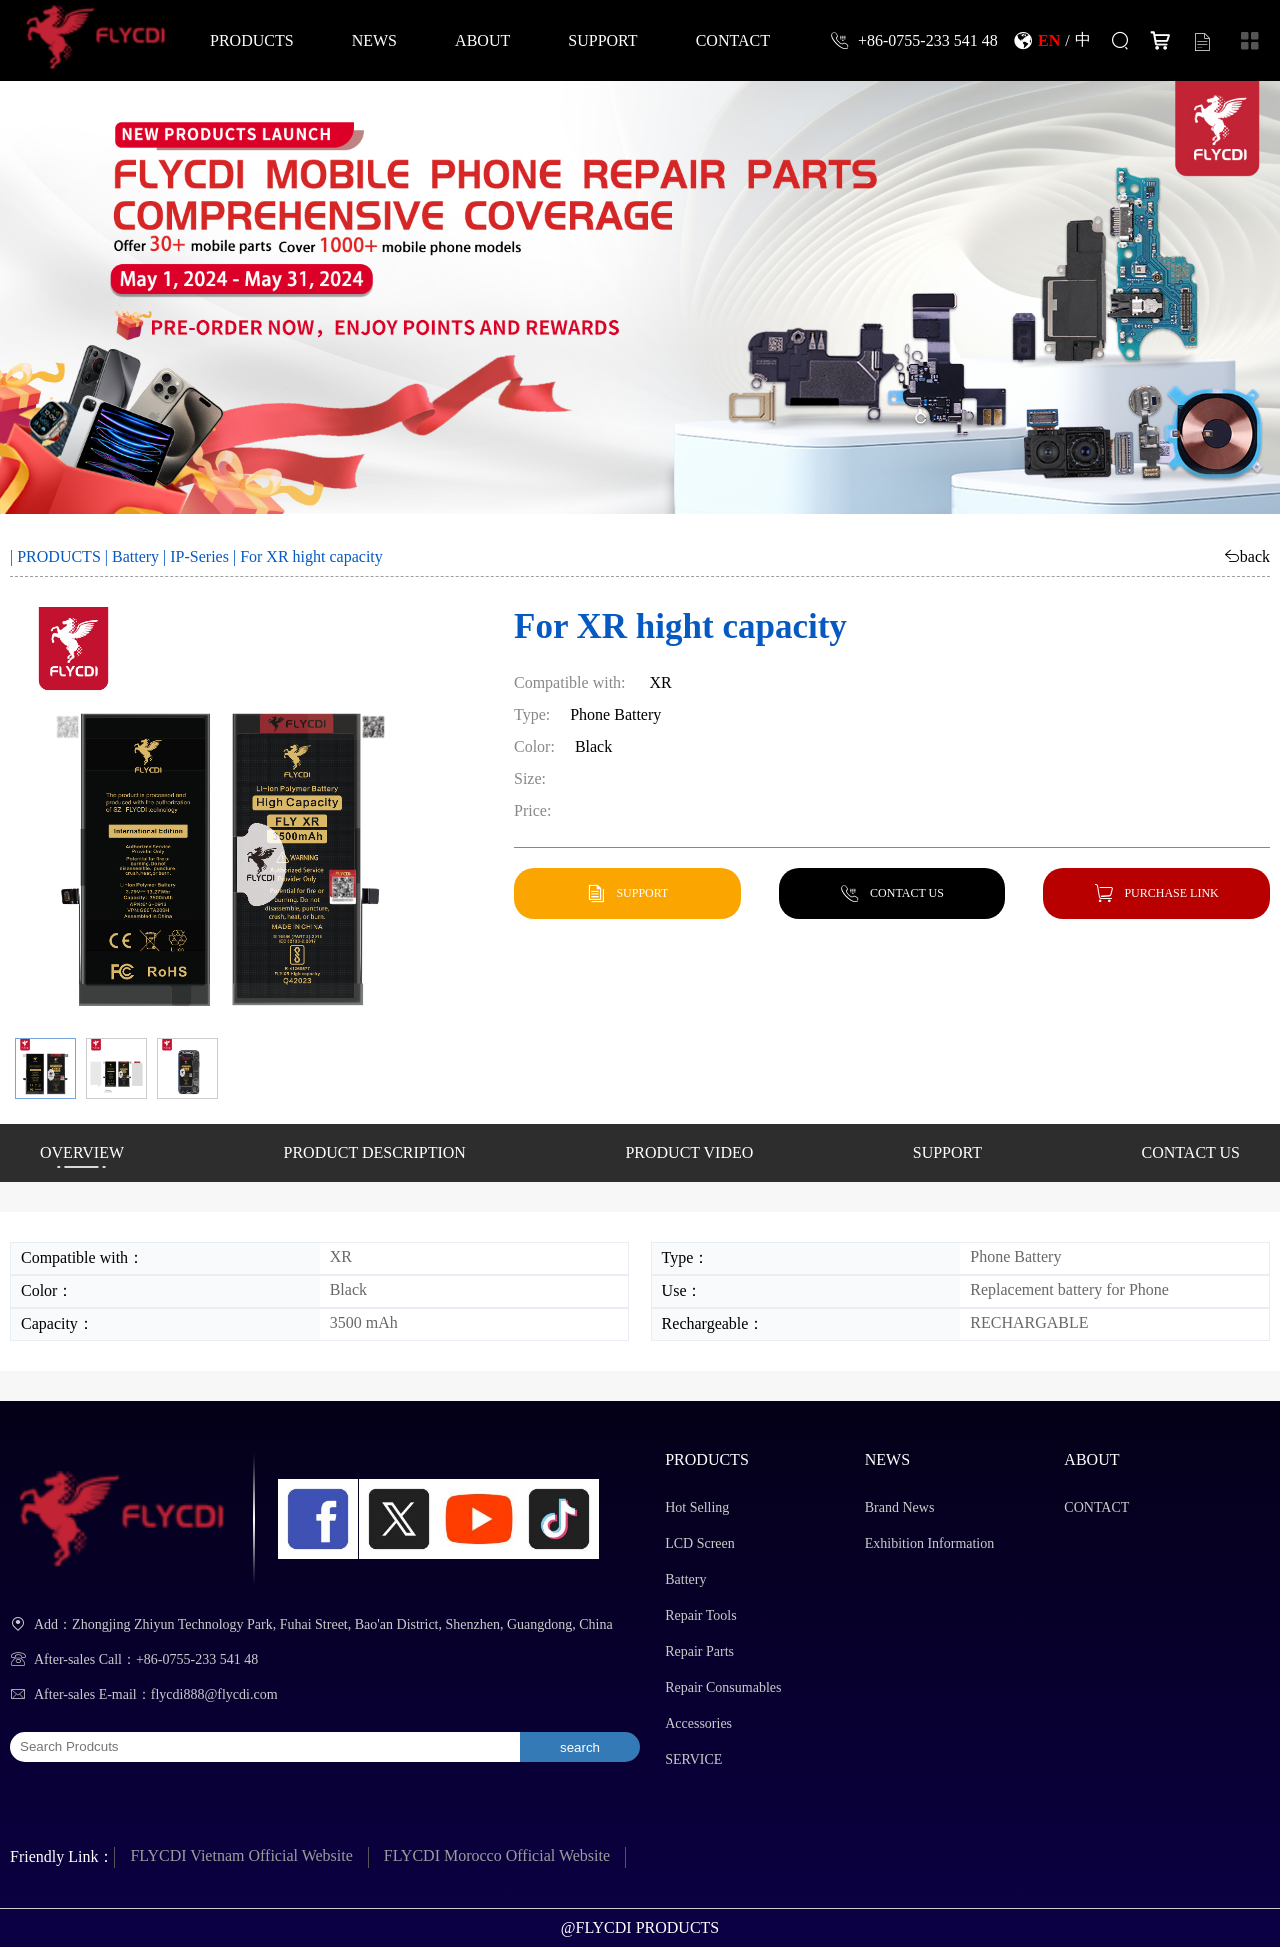 The image size is (1280, 1947). I want to click on FLYCDI Vietnam Official Website, so click(241, 1855).